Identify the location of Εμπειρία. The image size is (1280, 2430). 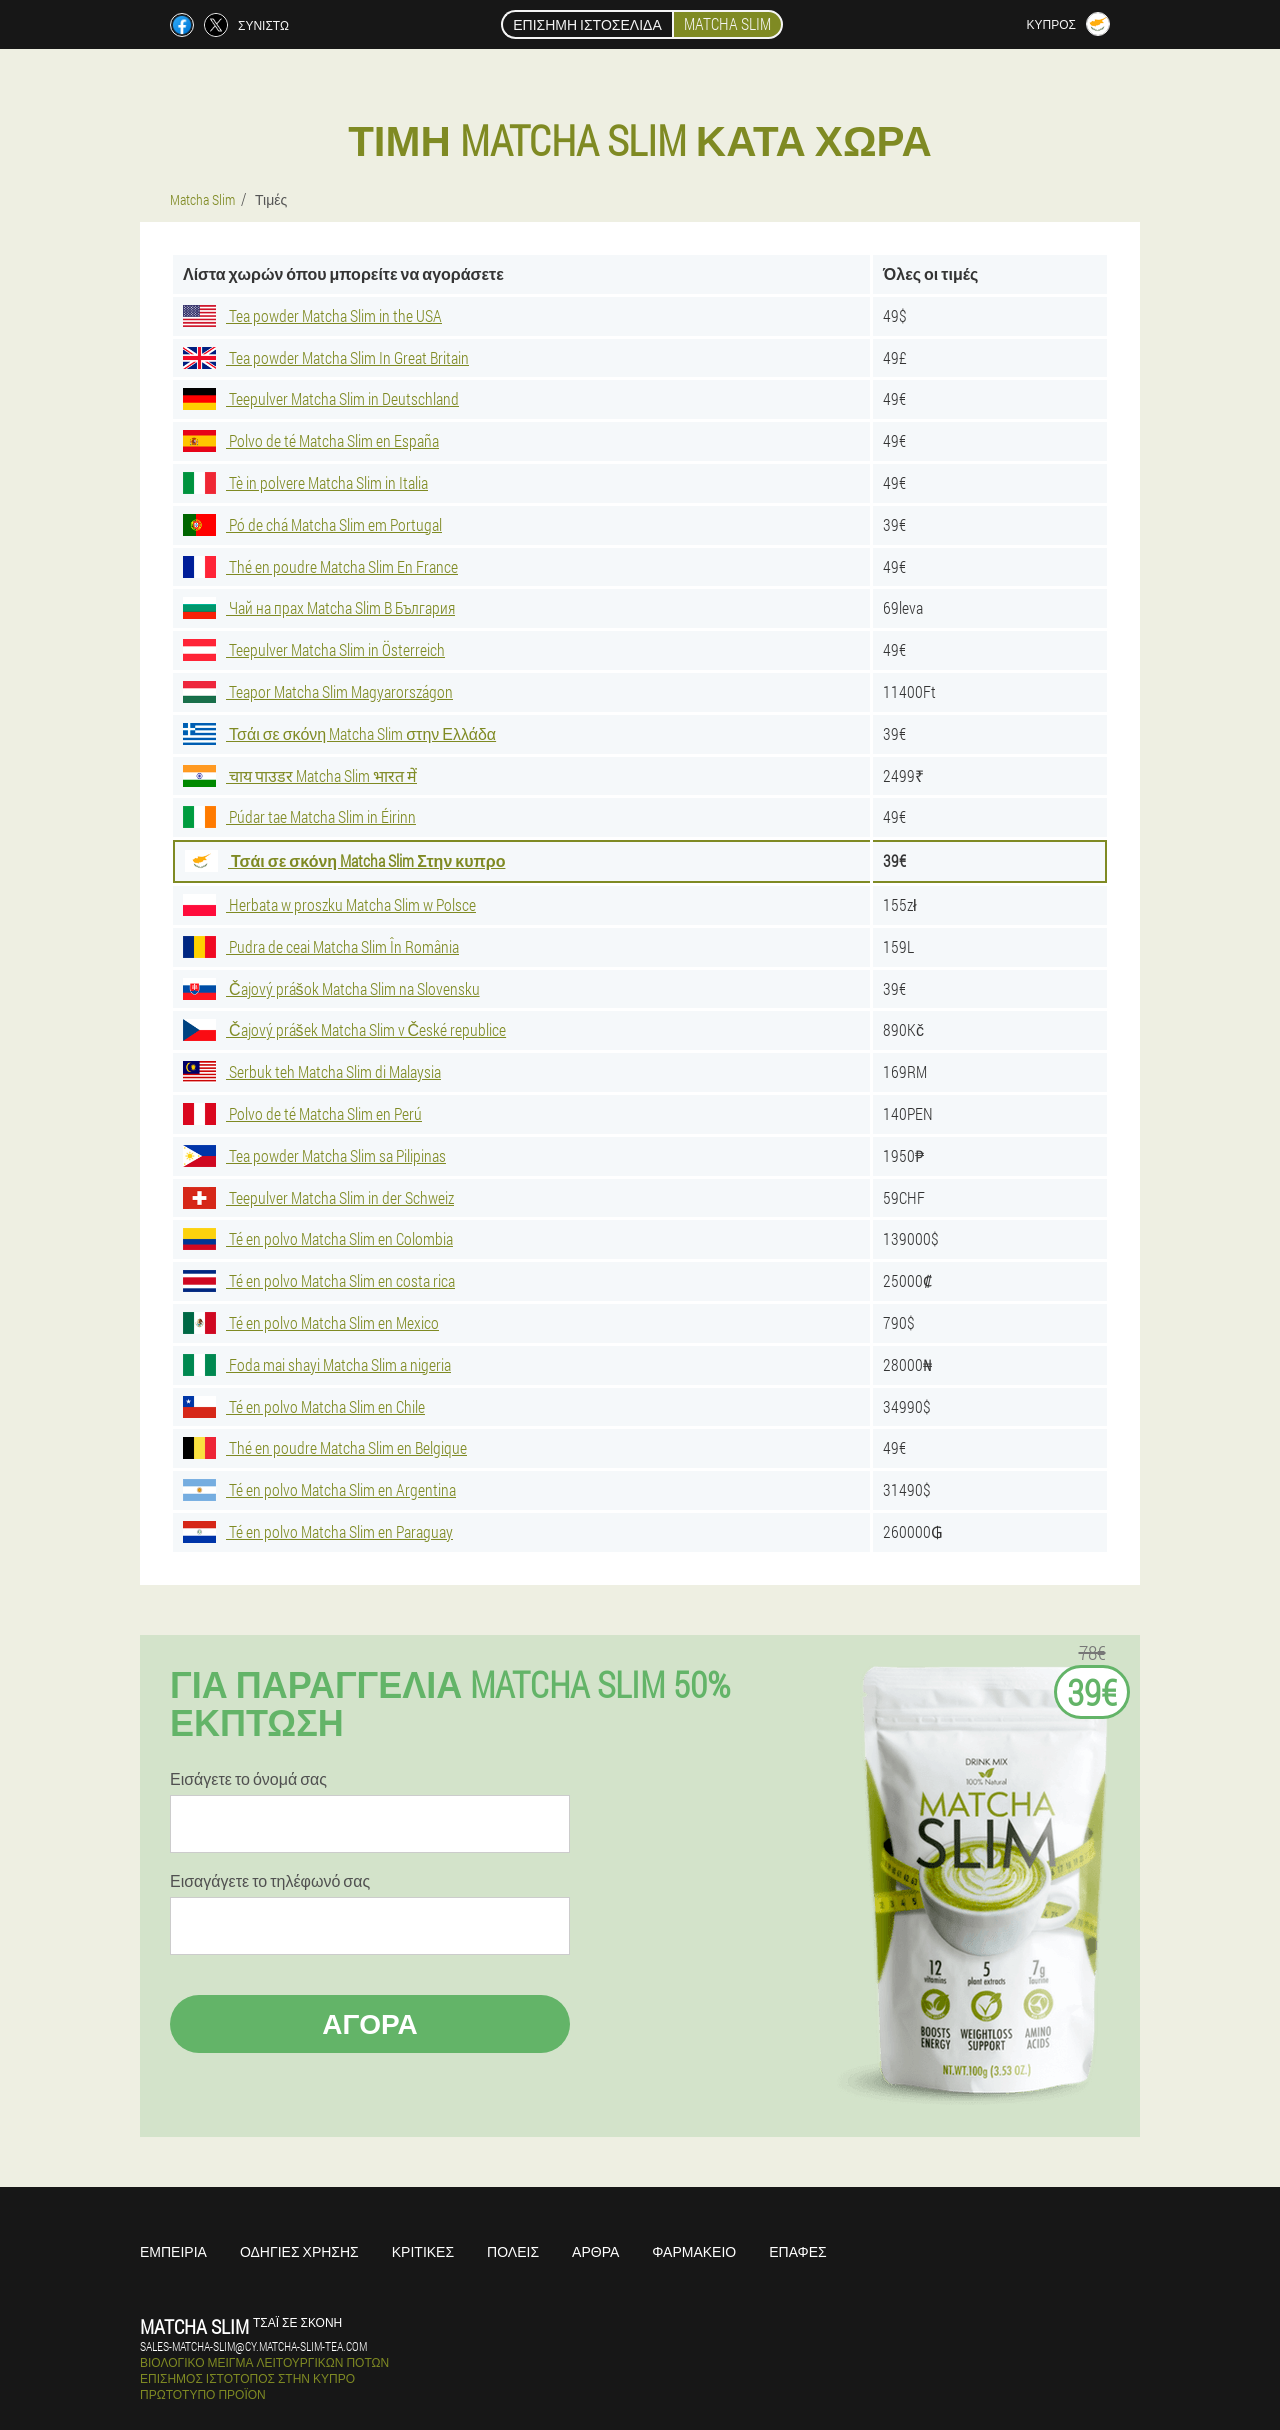
(173, 2251).